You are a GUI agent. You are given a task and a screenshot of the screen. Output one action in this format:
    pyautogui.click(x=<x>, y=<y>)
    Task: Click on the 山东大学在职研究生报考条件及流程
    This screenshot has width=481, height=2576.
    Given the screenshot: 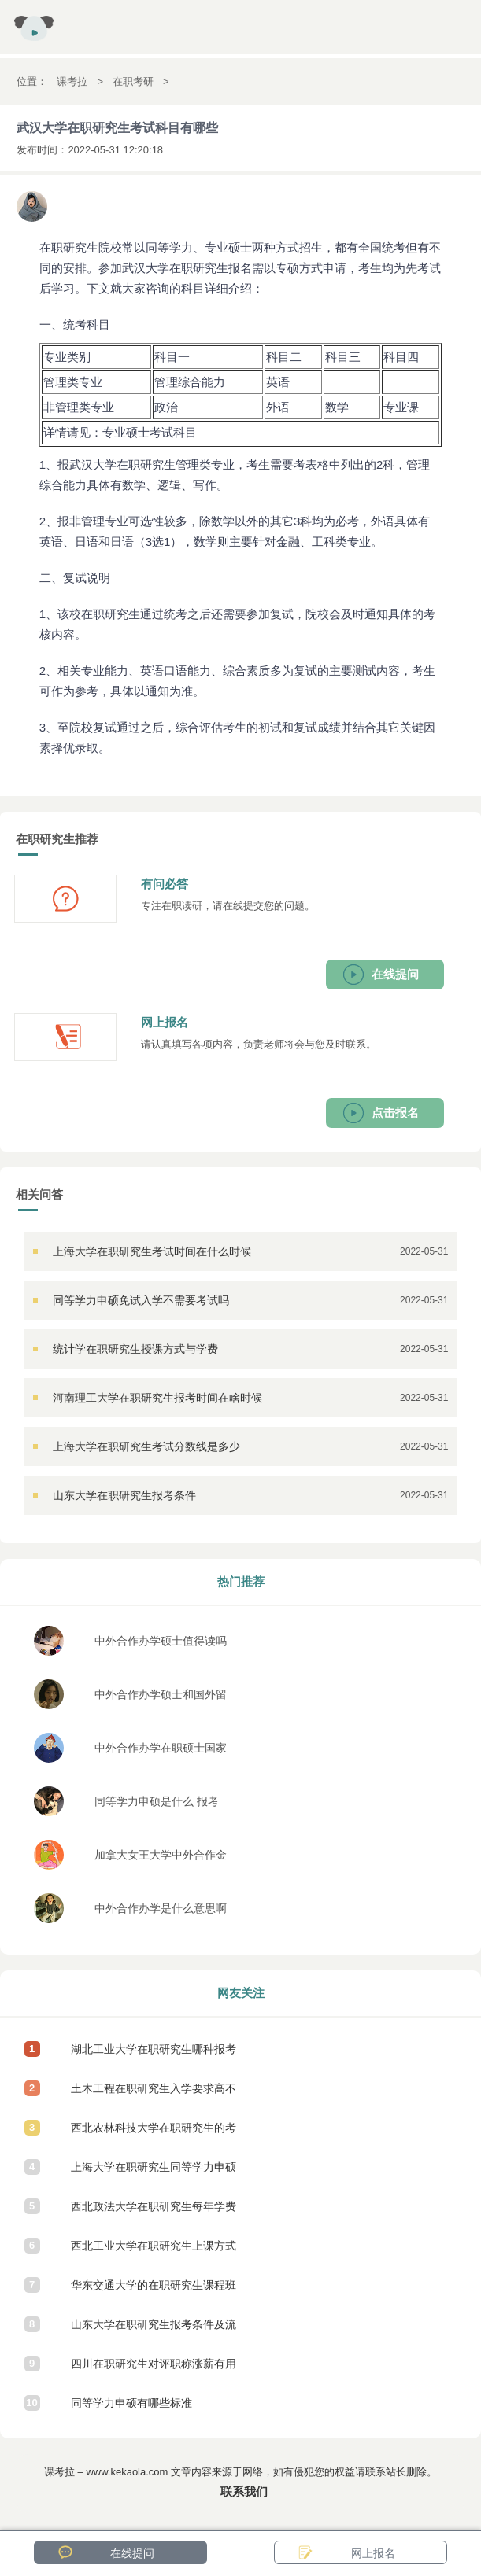 What is the action you would take?
    pyautogui.click(x=153, y=2331)
    